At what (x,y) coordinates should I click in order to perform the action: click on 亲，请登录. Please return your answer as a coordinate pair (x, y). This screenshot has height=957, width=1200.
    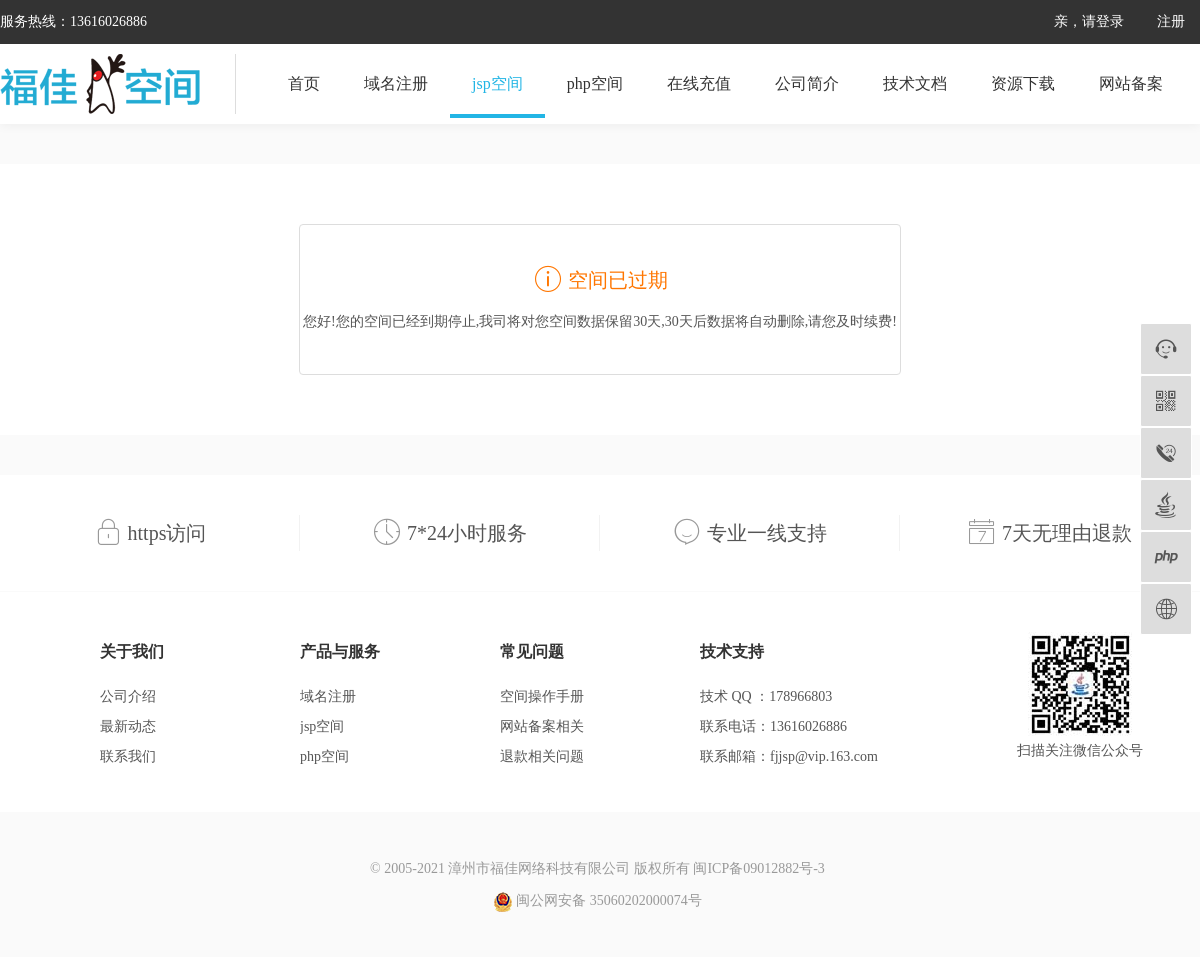
    Looking at the image, I should click on (1089, 21).